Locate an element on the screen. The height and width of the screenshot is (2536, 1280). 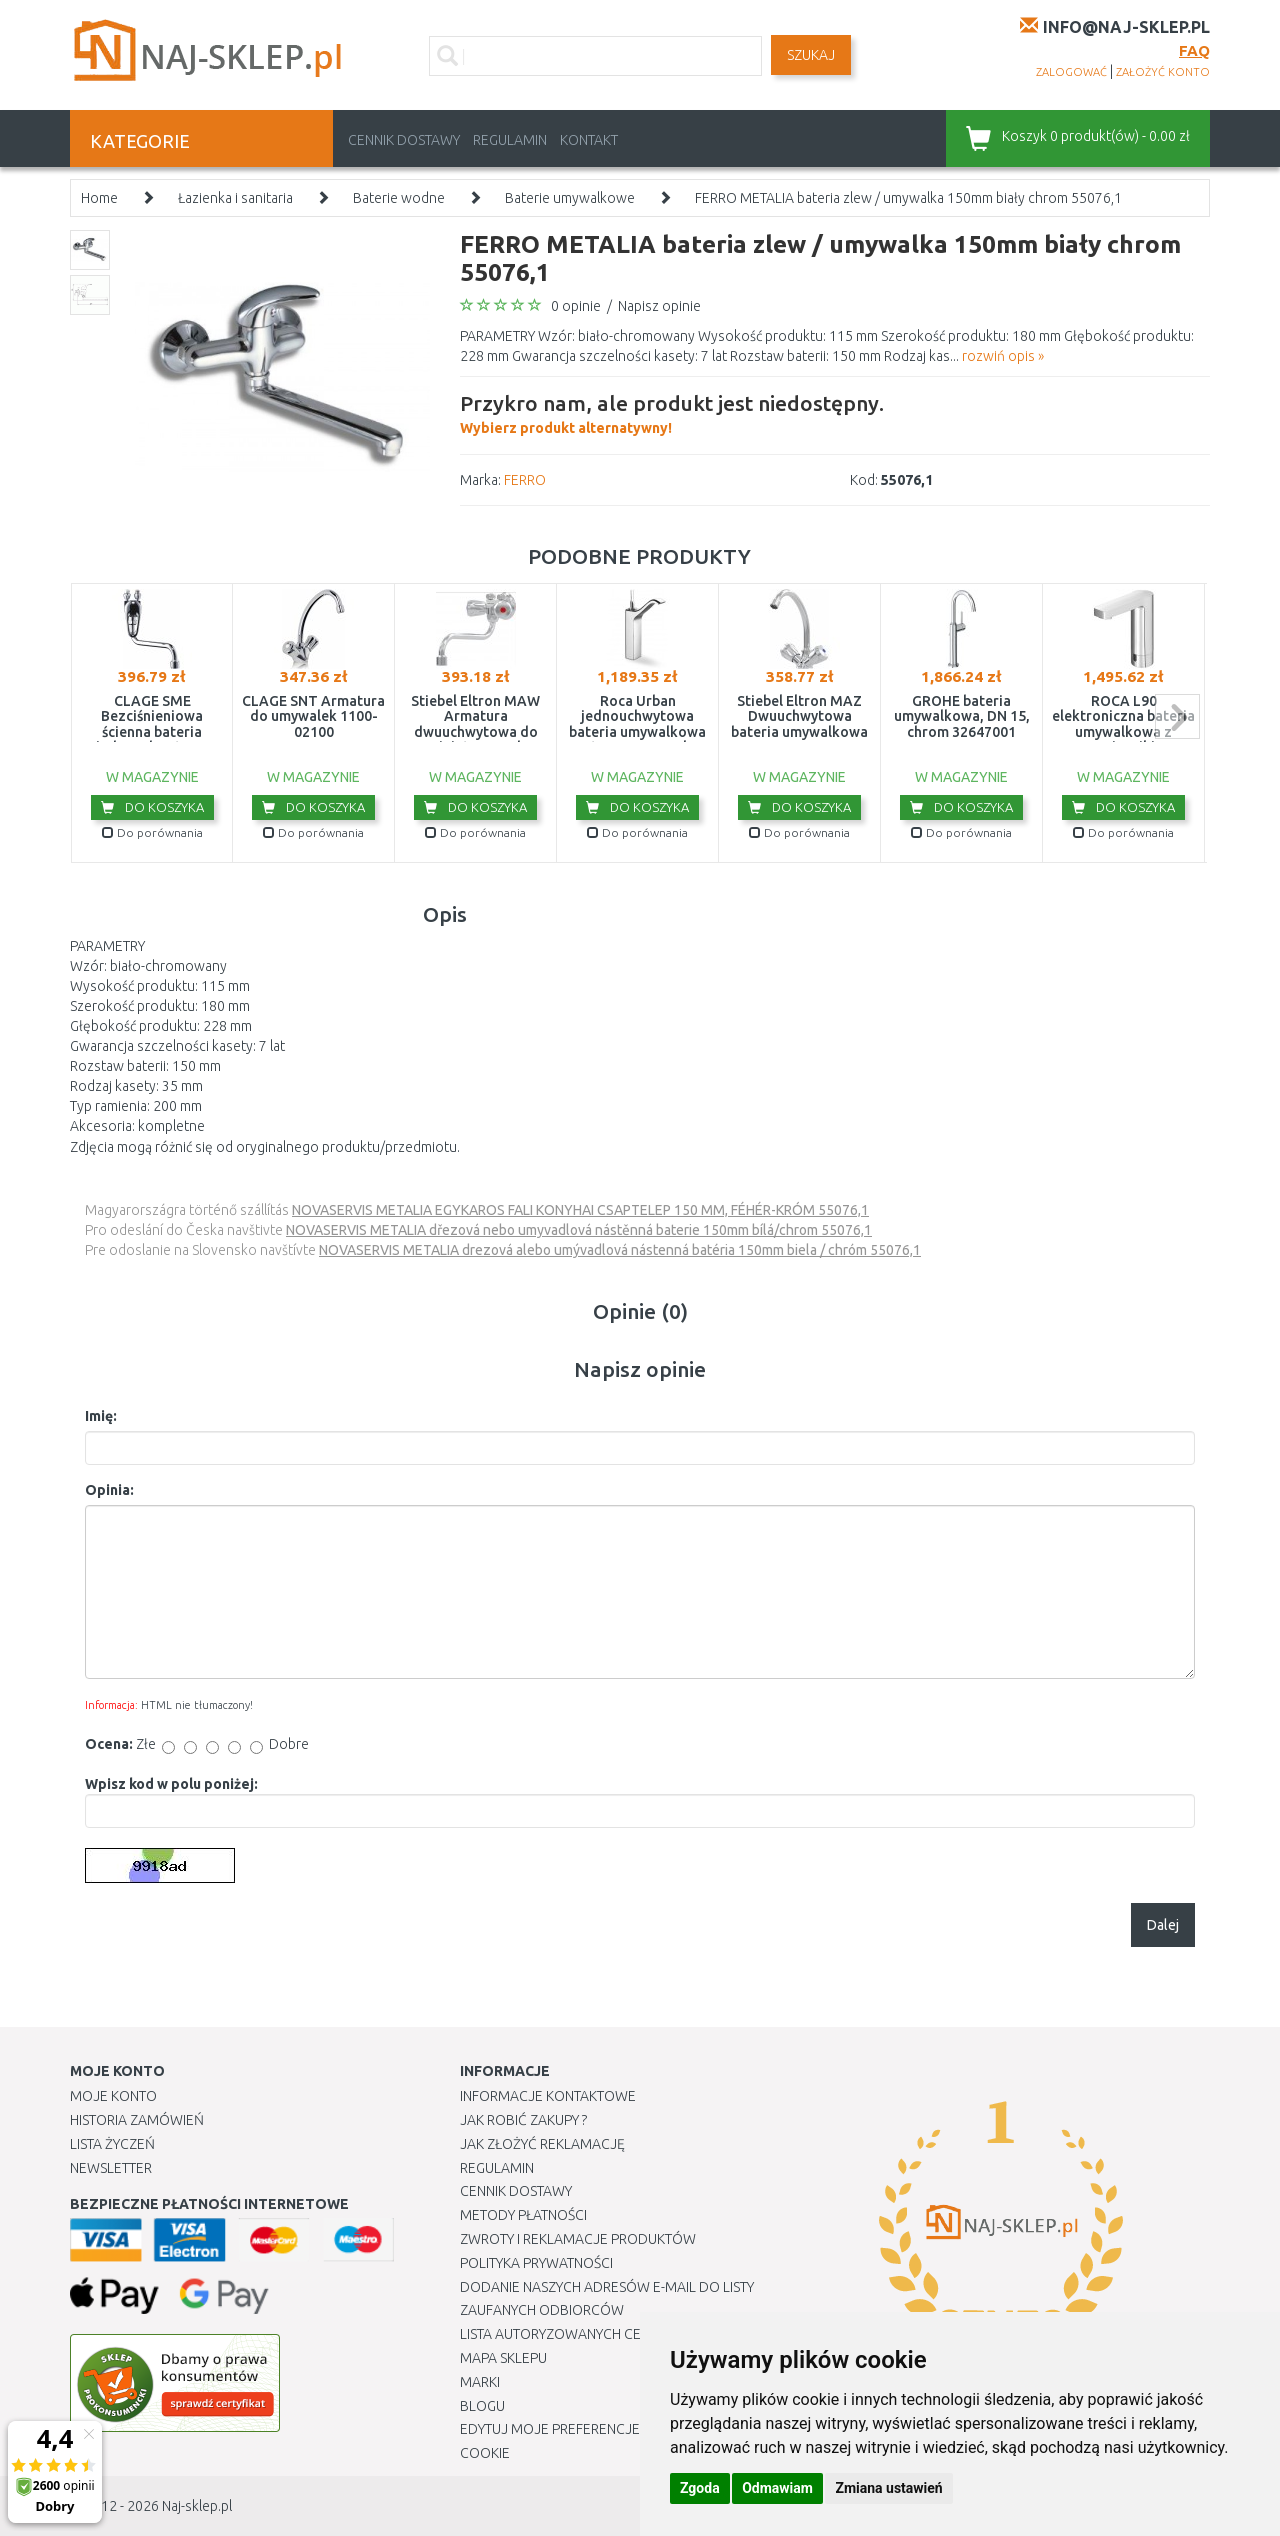
zalogować is located at coordinates (1071, 72).